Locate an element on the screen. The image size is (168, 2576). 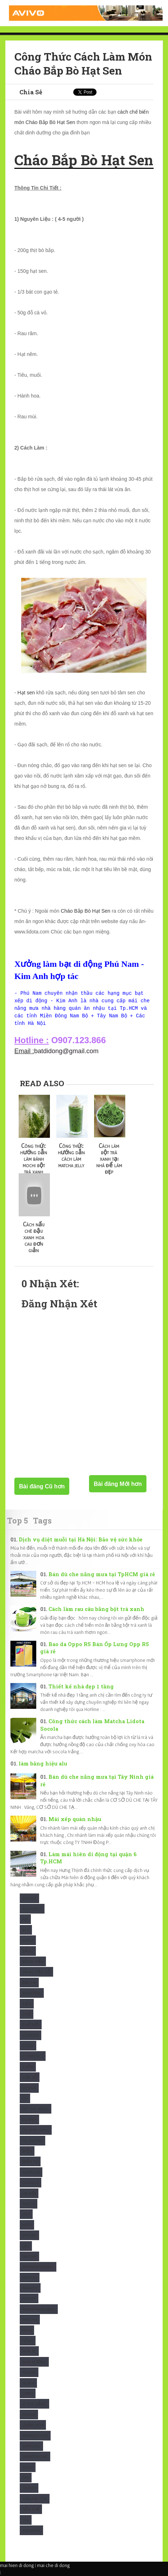
Spa is located at coordinates (25, 2477).